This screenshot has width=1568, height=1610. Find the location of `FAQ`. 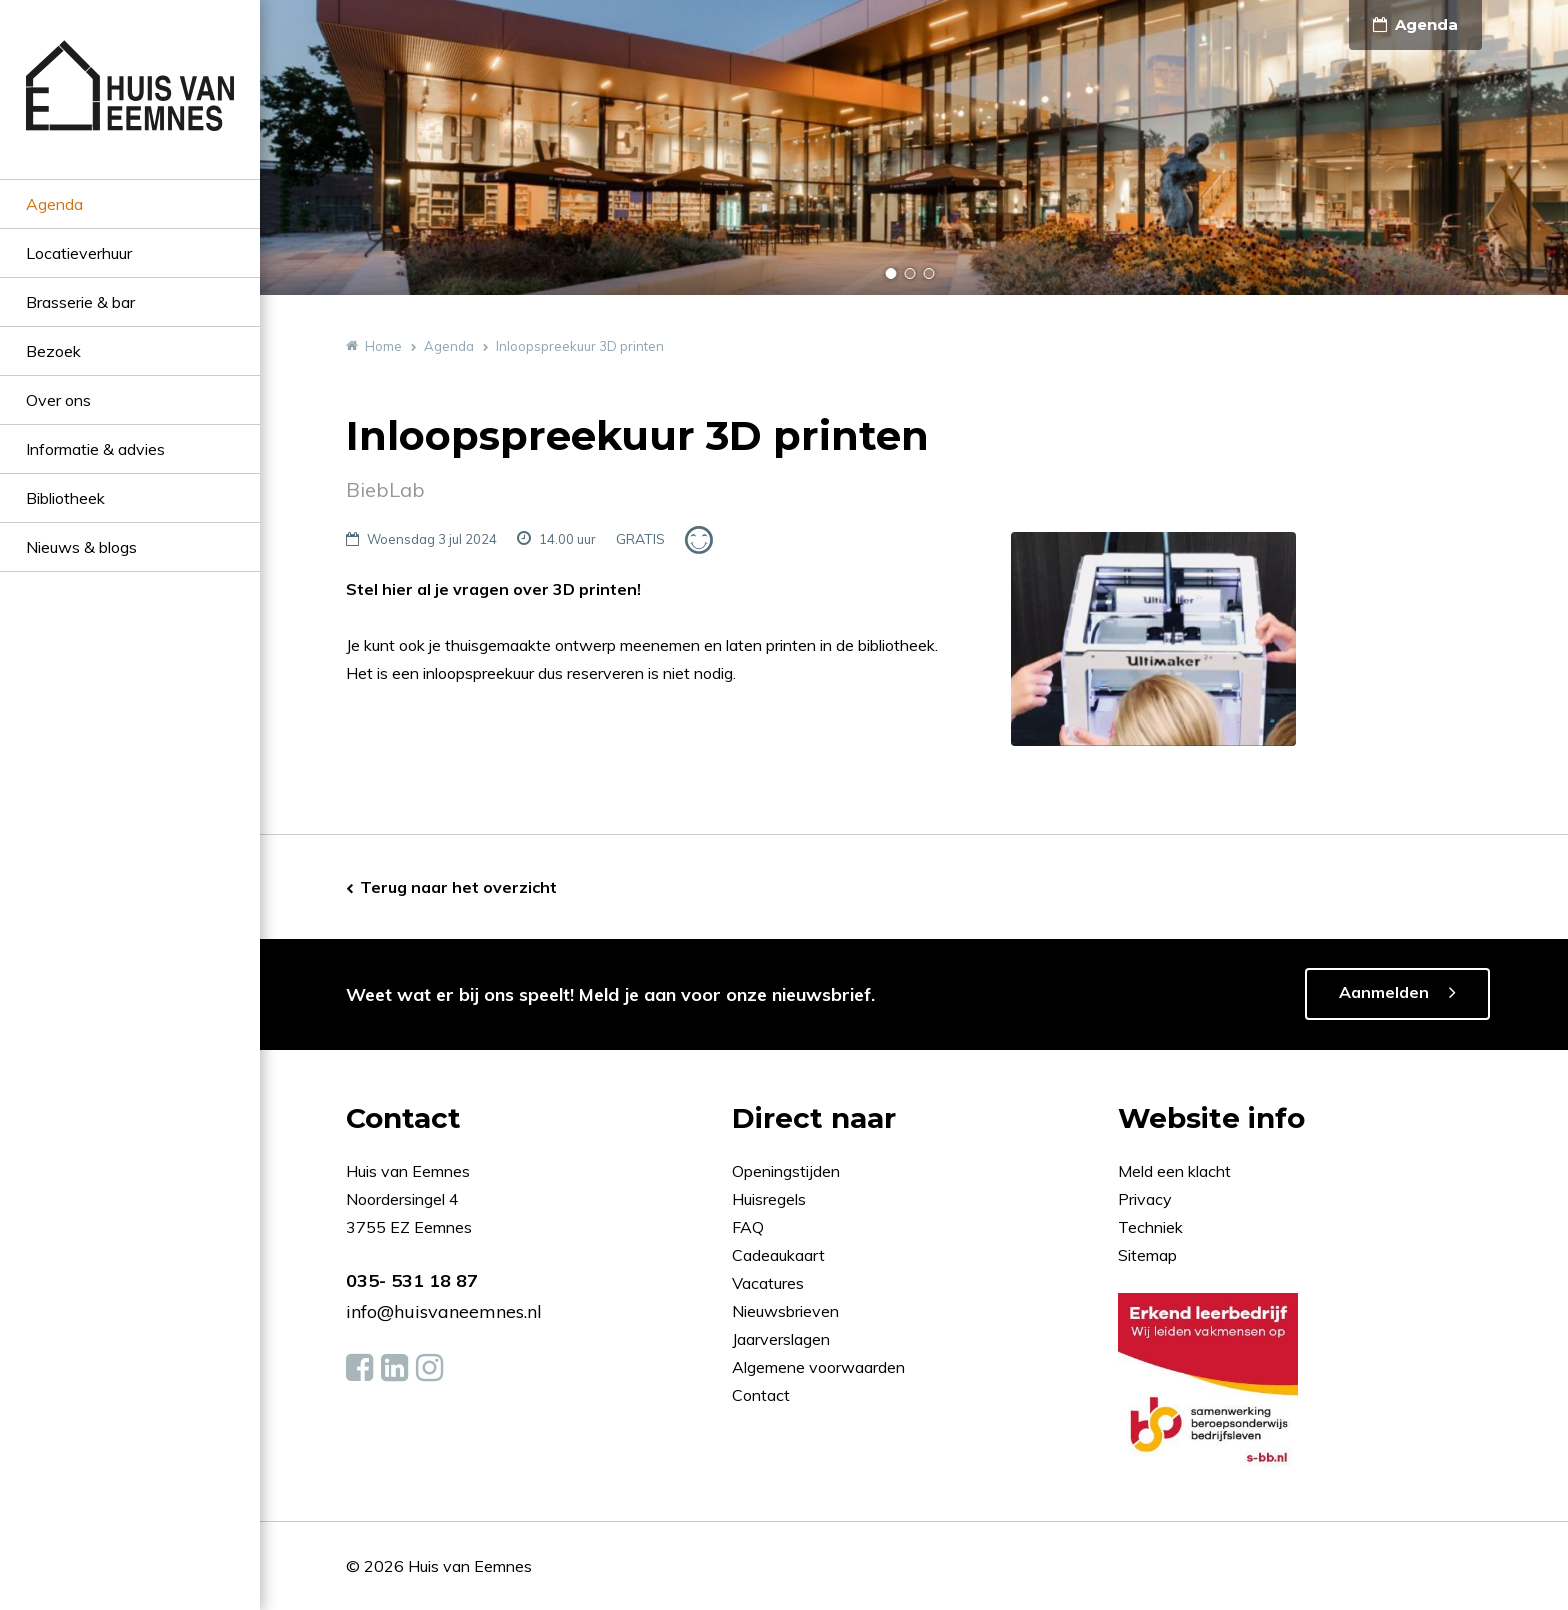

FAQ is located at coordinates (750, 1227).